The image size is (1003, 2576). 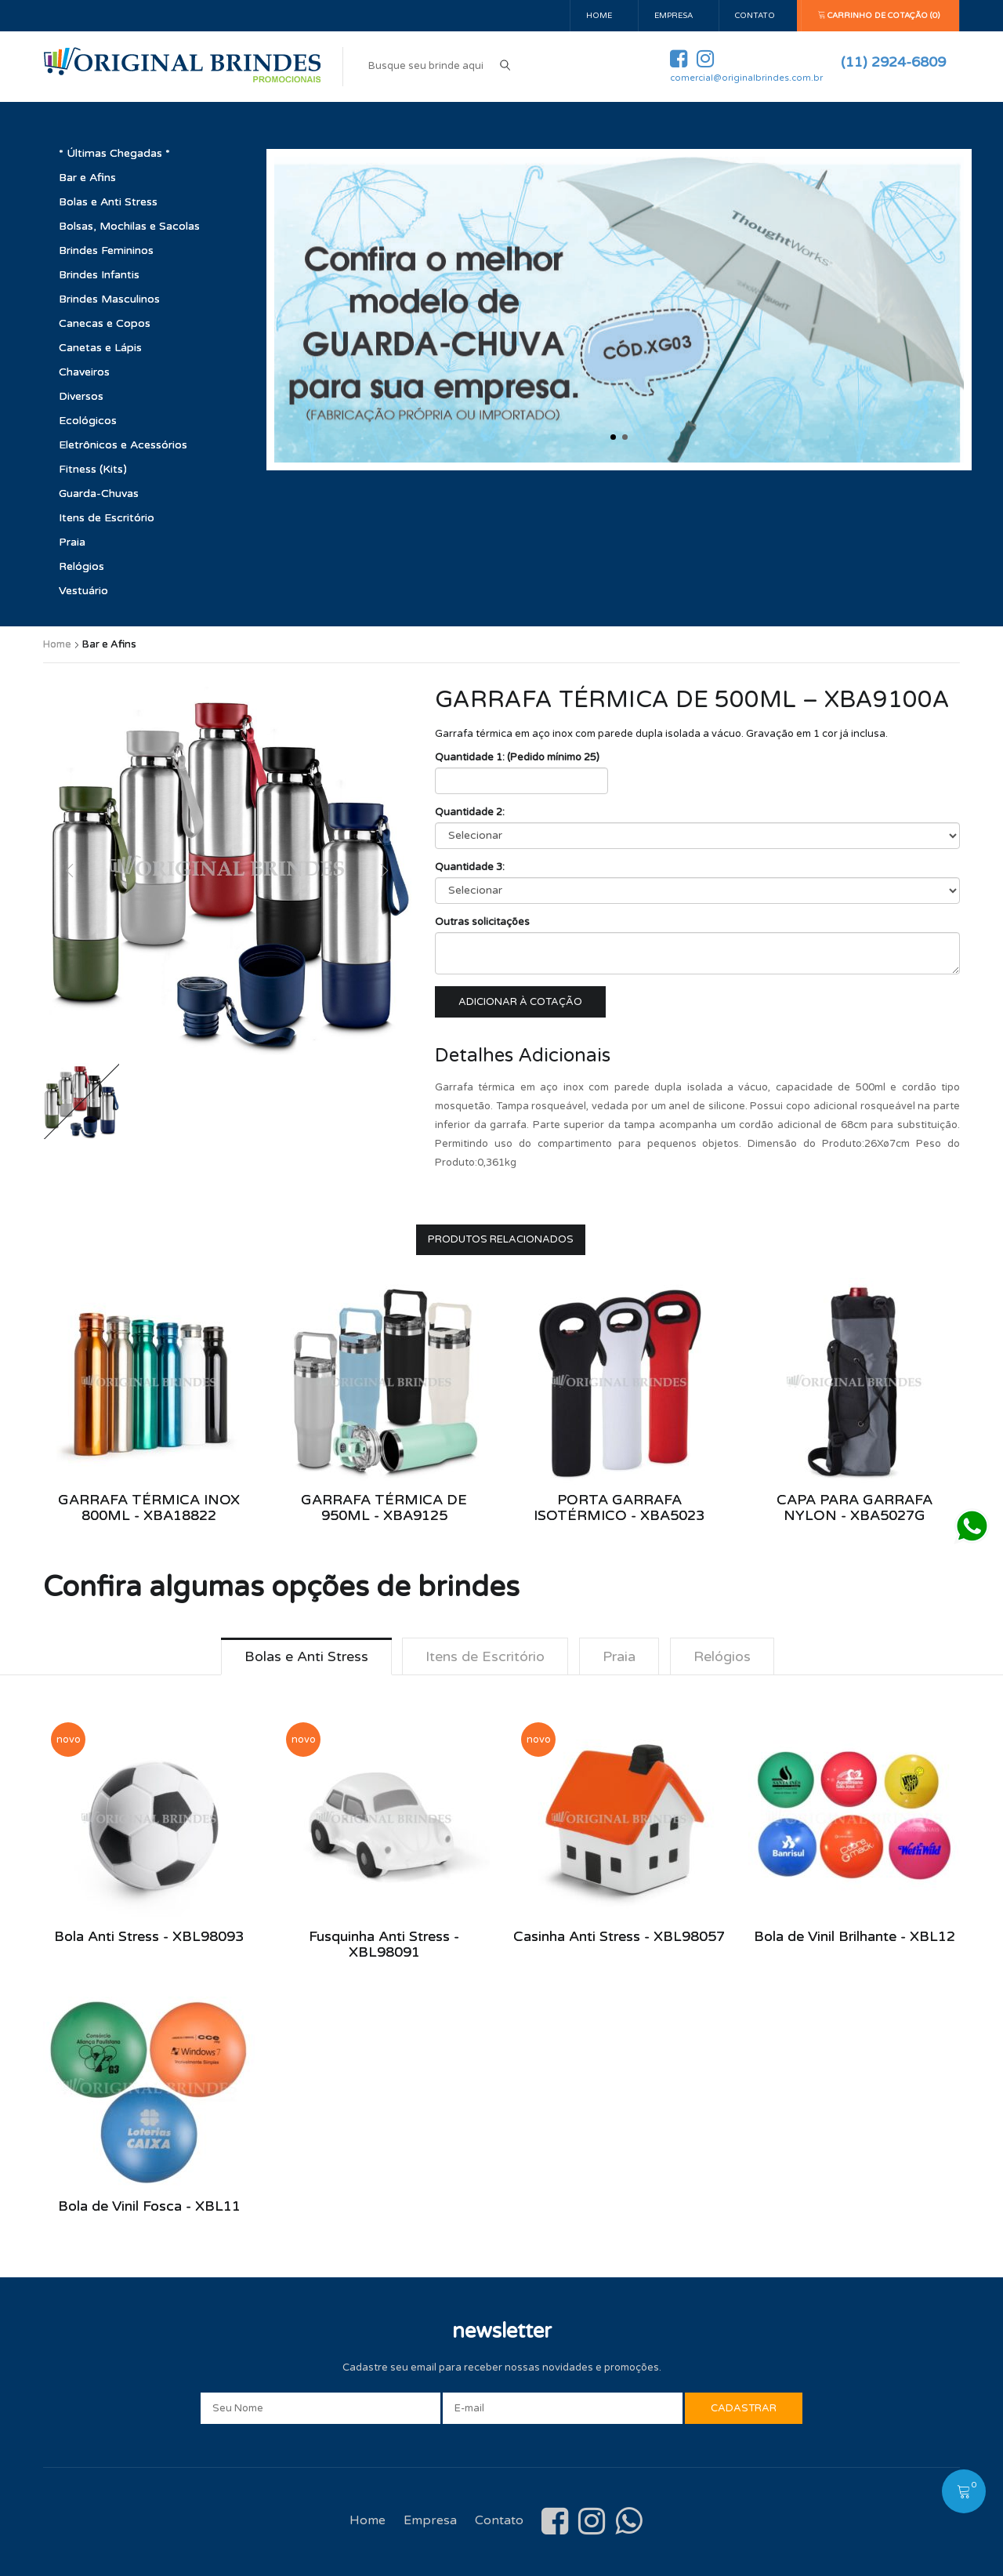 What do you see at coordinates (81, 396) in the screenshot?
I see `Diversos` at bounding box center [81, 396].